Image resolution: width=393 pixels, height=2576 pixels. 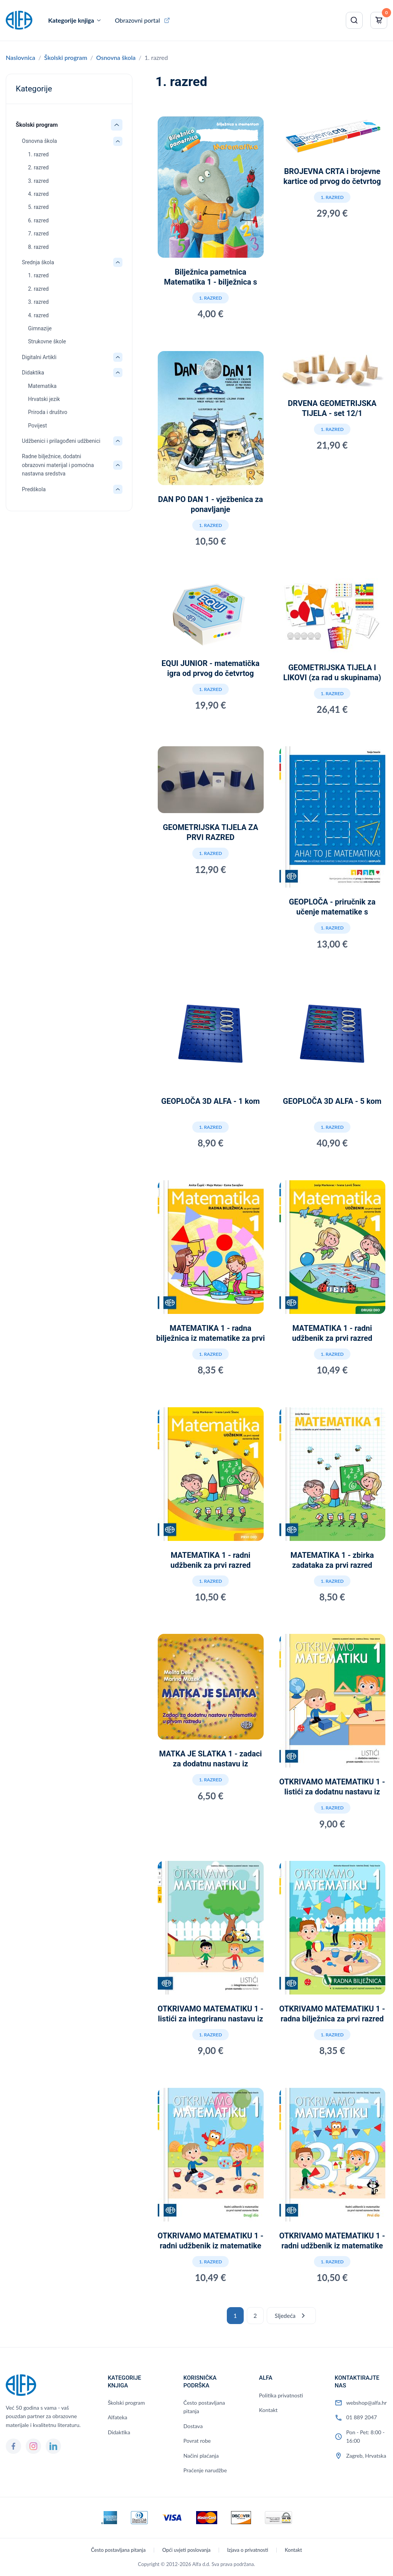 What do you see at coordinates (40, 328) in the screenshot?
I see `Gimnazije` at bounding box center [40, 328].